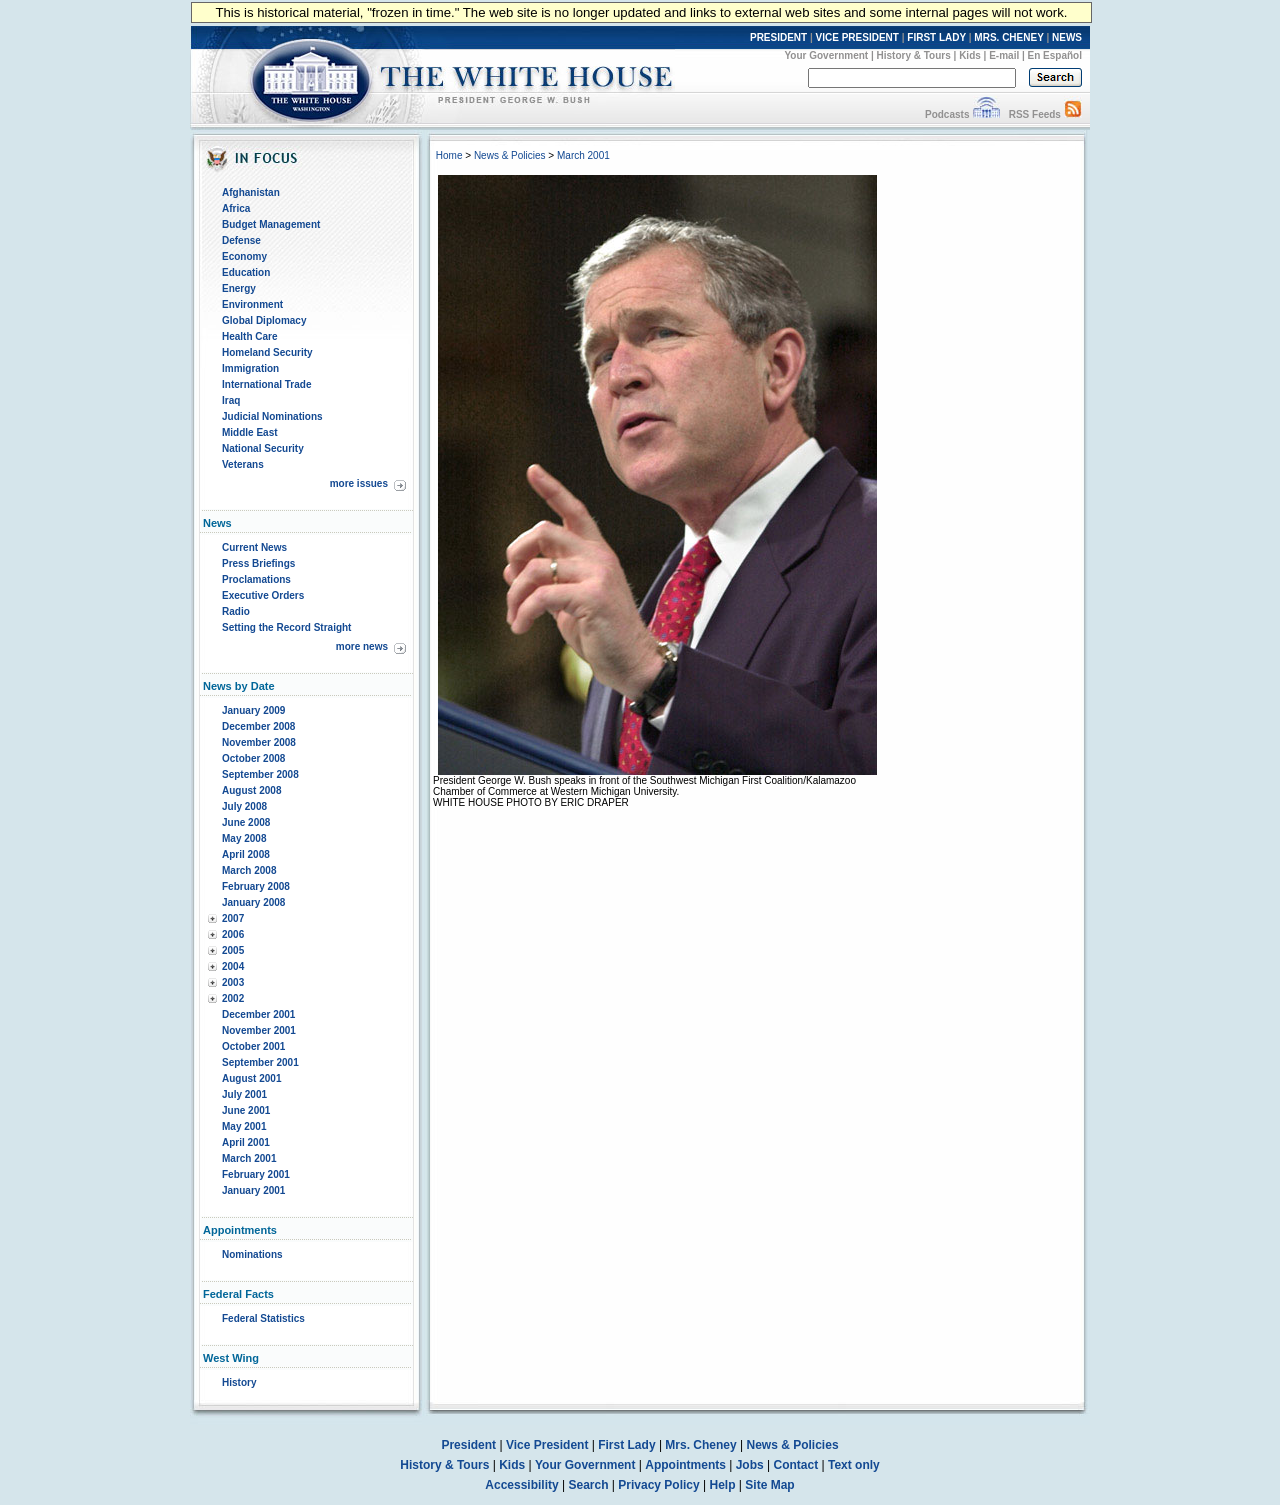  Describe the element at coordinates (547, 1445) in the screenshot. I see `Vice President` at that location.